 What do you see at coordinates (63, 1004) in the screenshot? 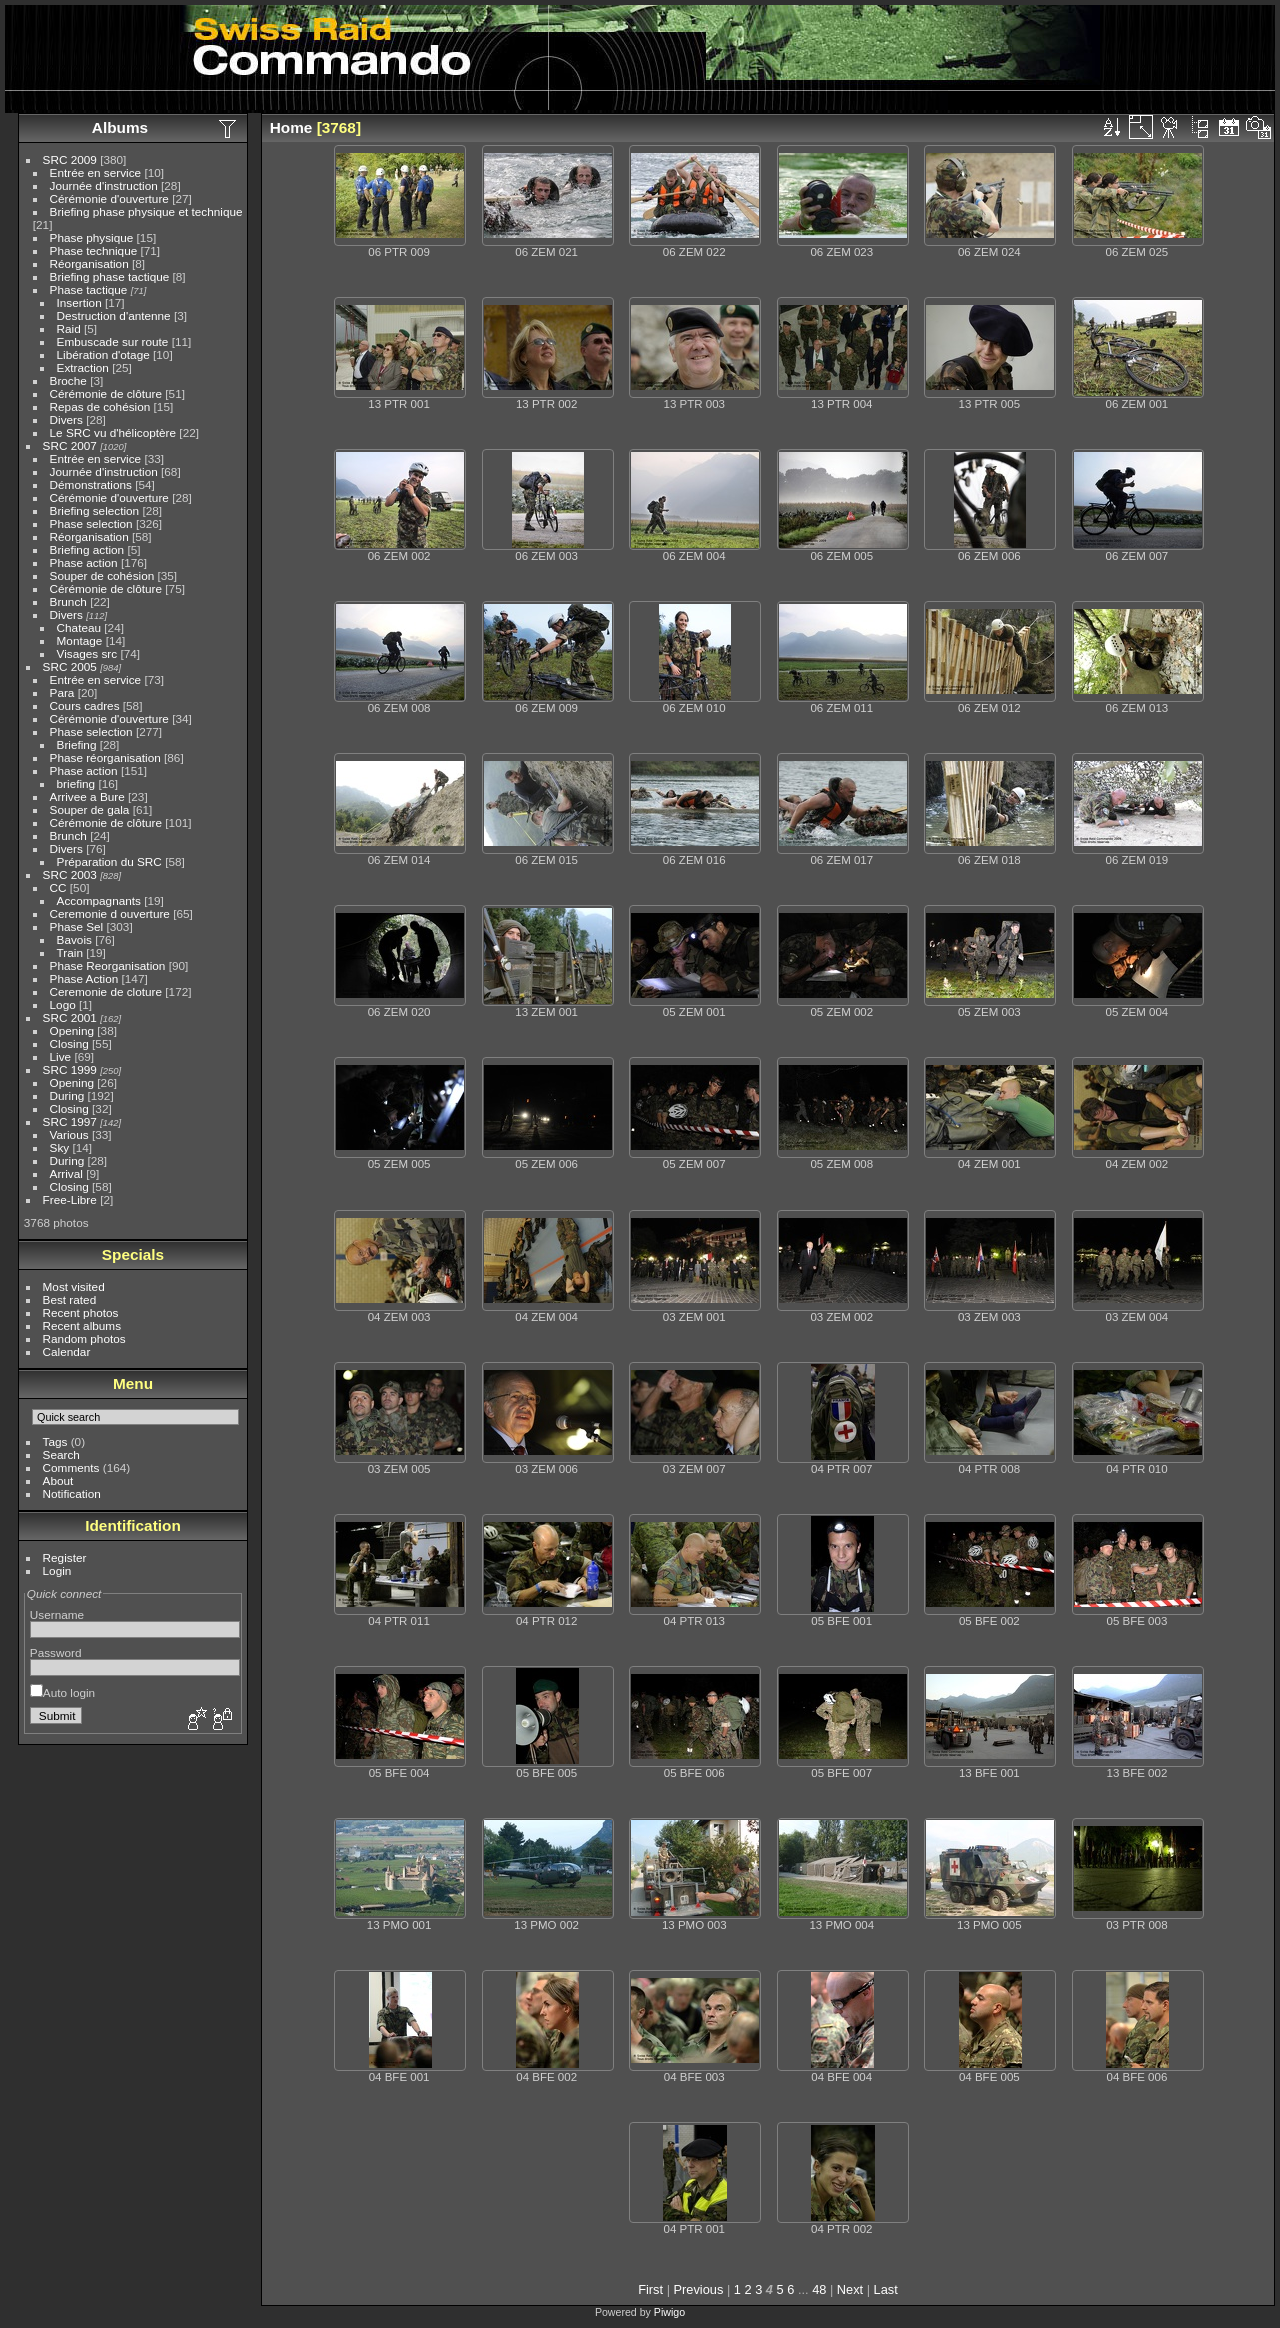
I see `Logo` at bounding box center [63, 1004].